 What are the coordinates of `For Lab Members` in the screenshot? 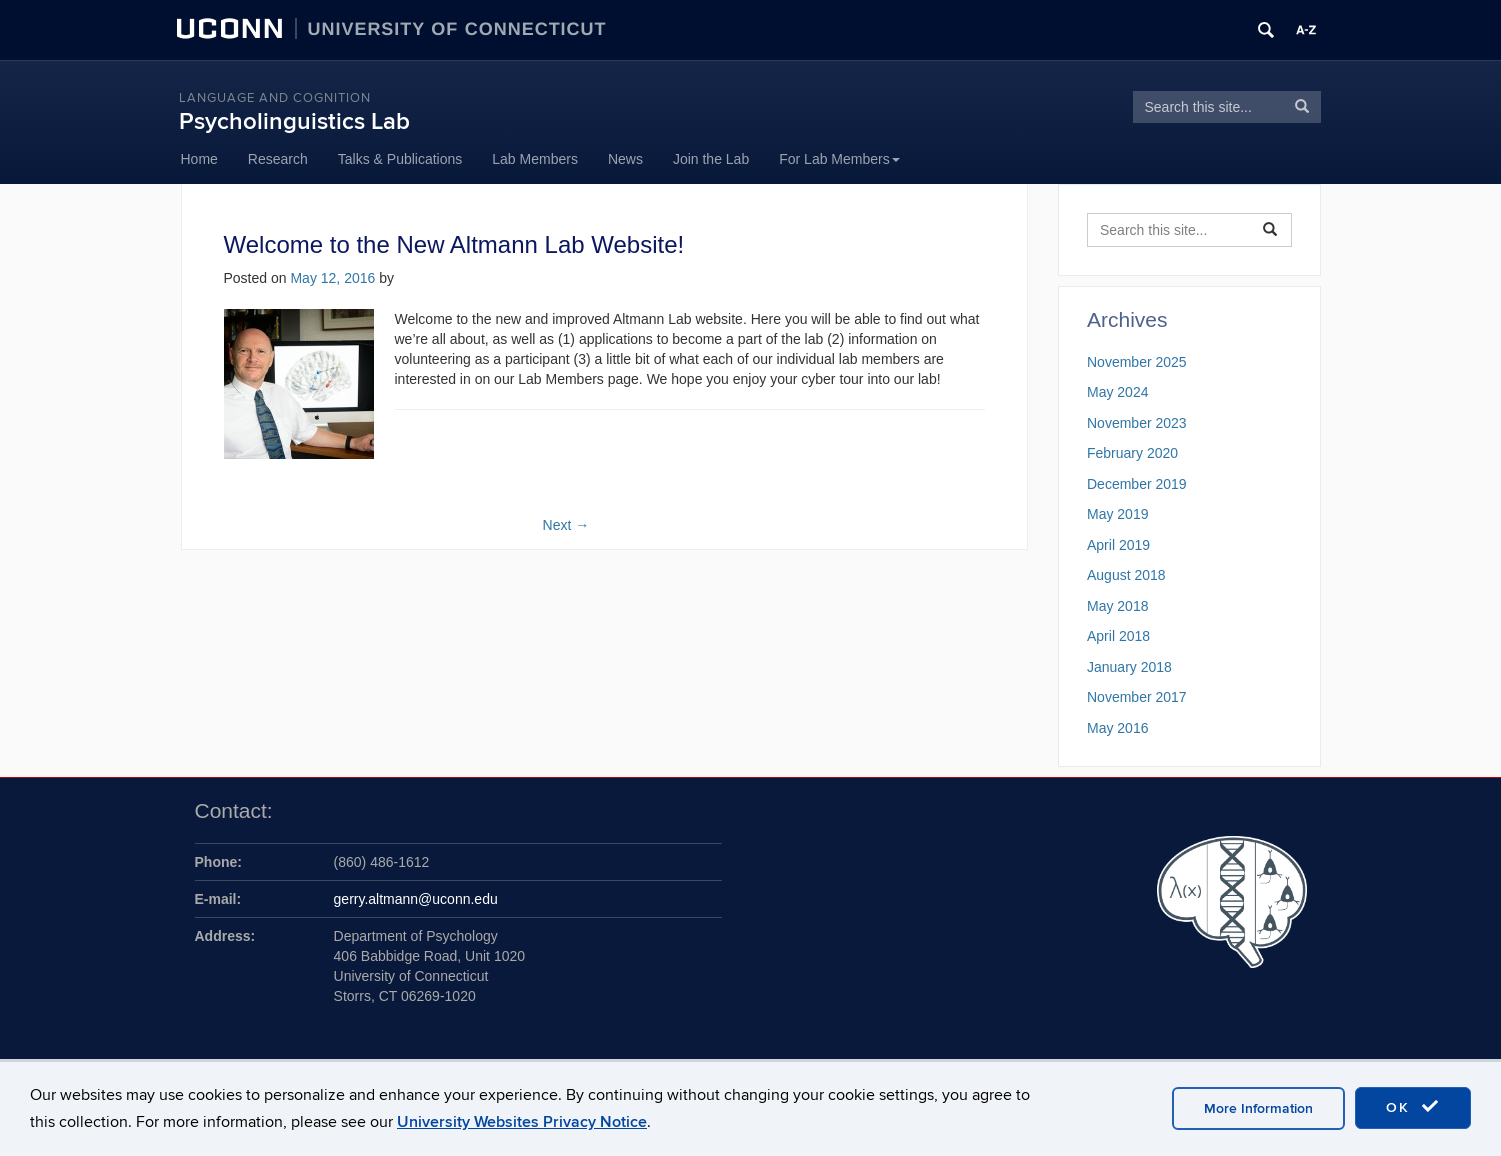 It's located at (839, 159).